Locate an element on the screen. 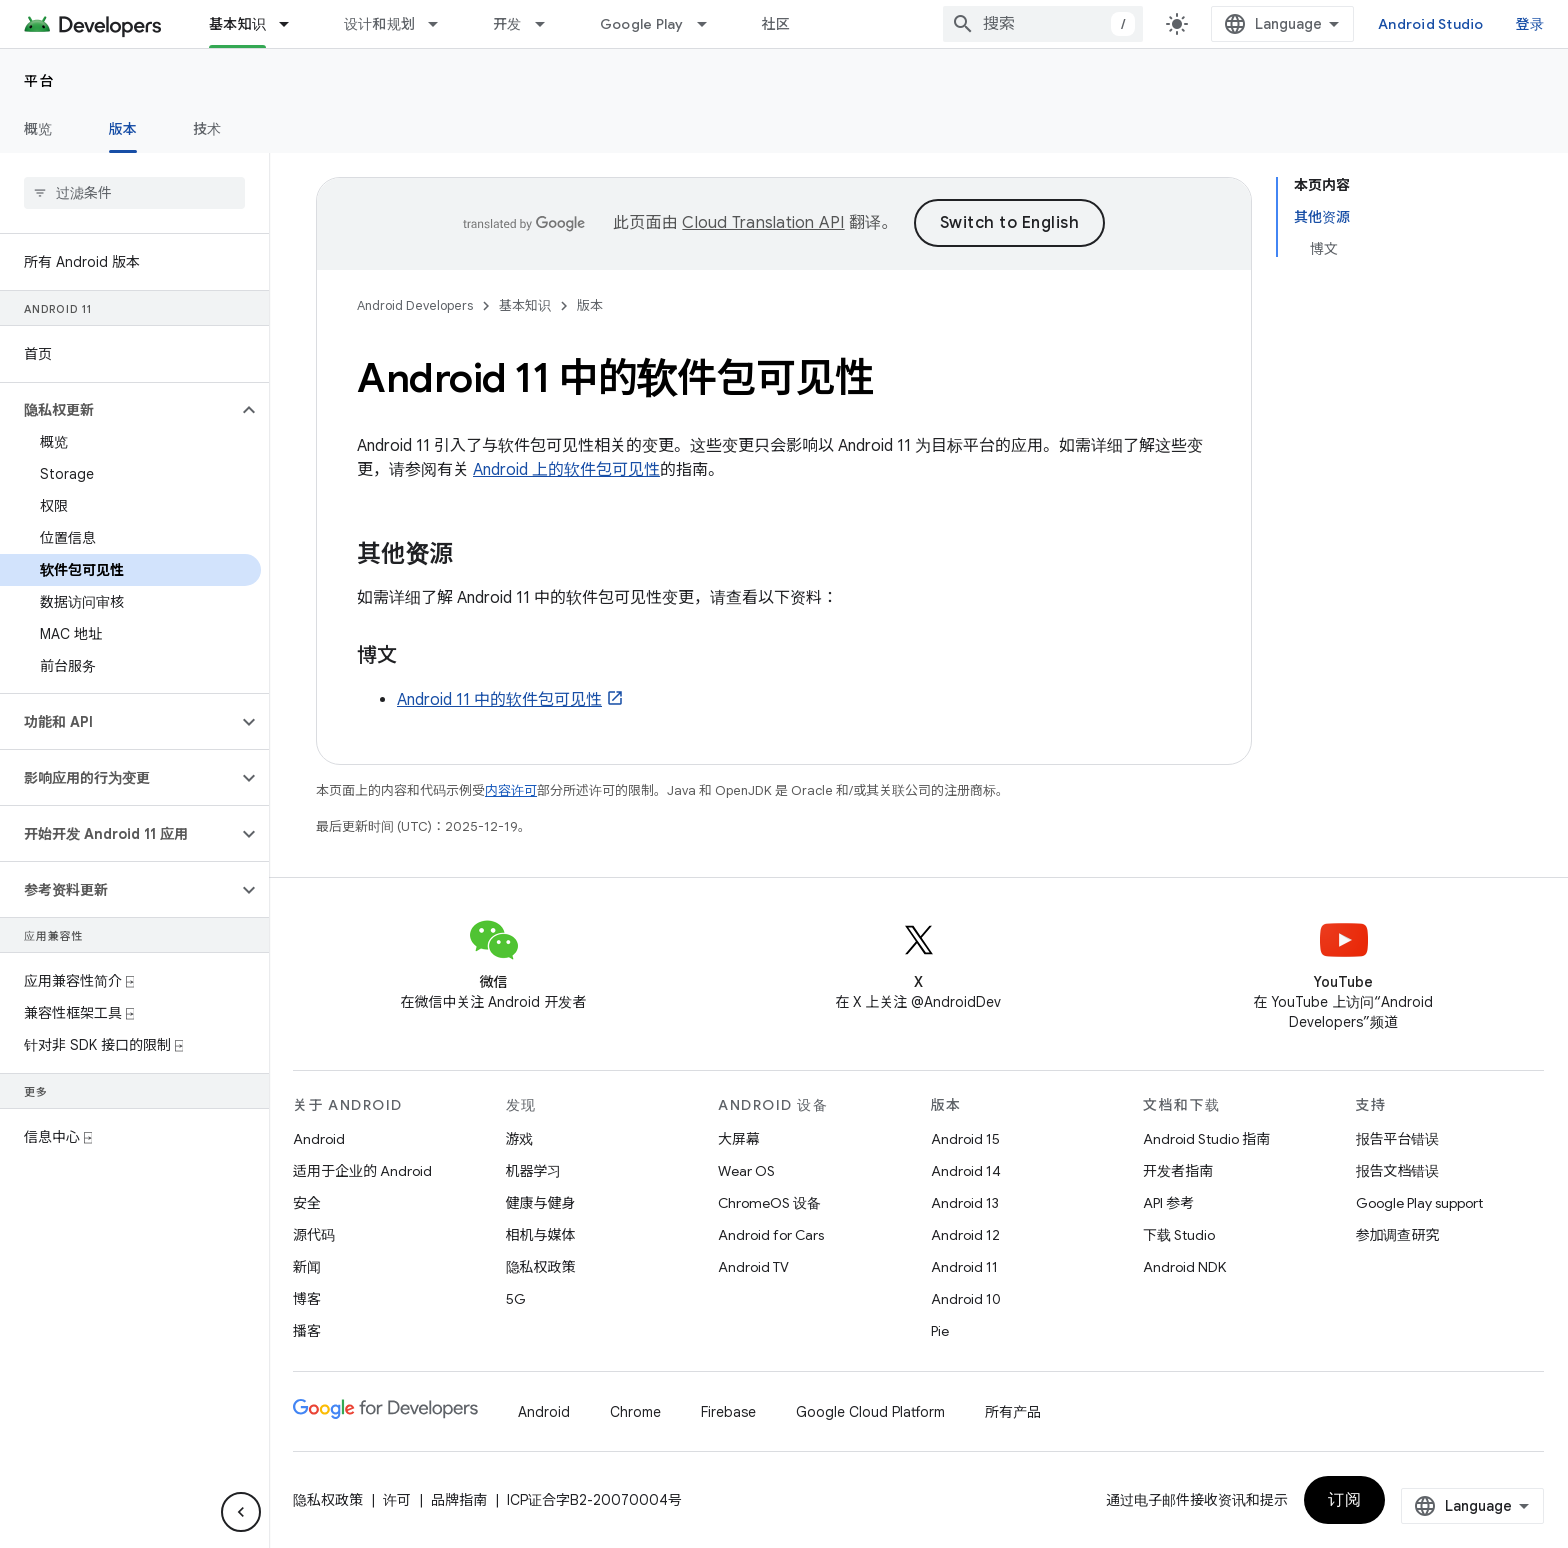 This screenshot has height=1548, width=1568. Android TV is located at coordinates (753, 1267).